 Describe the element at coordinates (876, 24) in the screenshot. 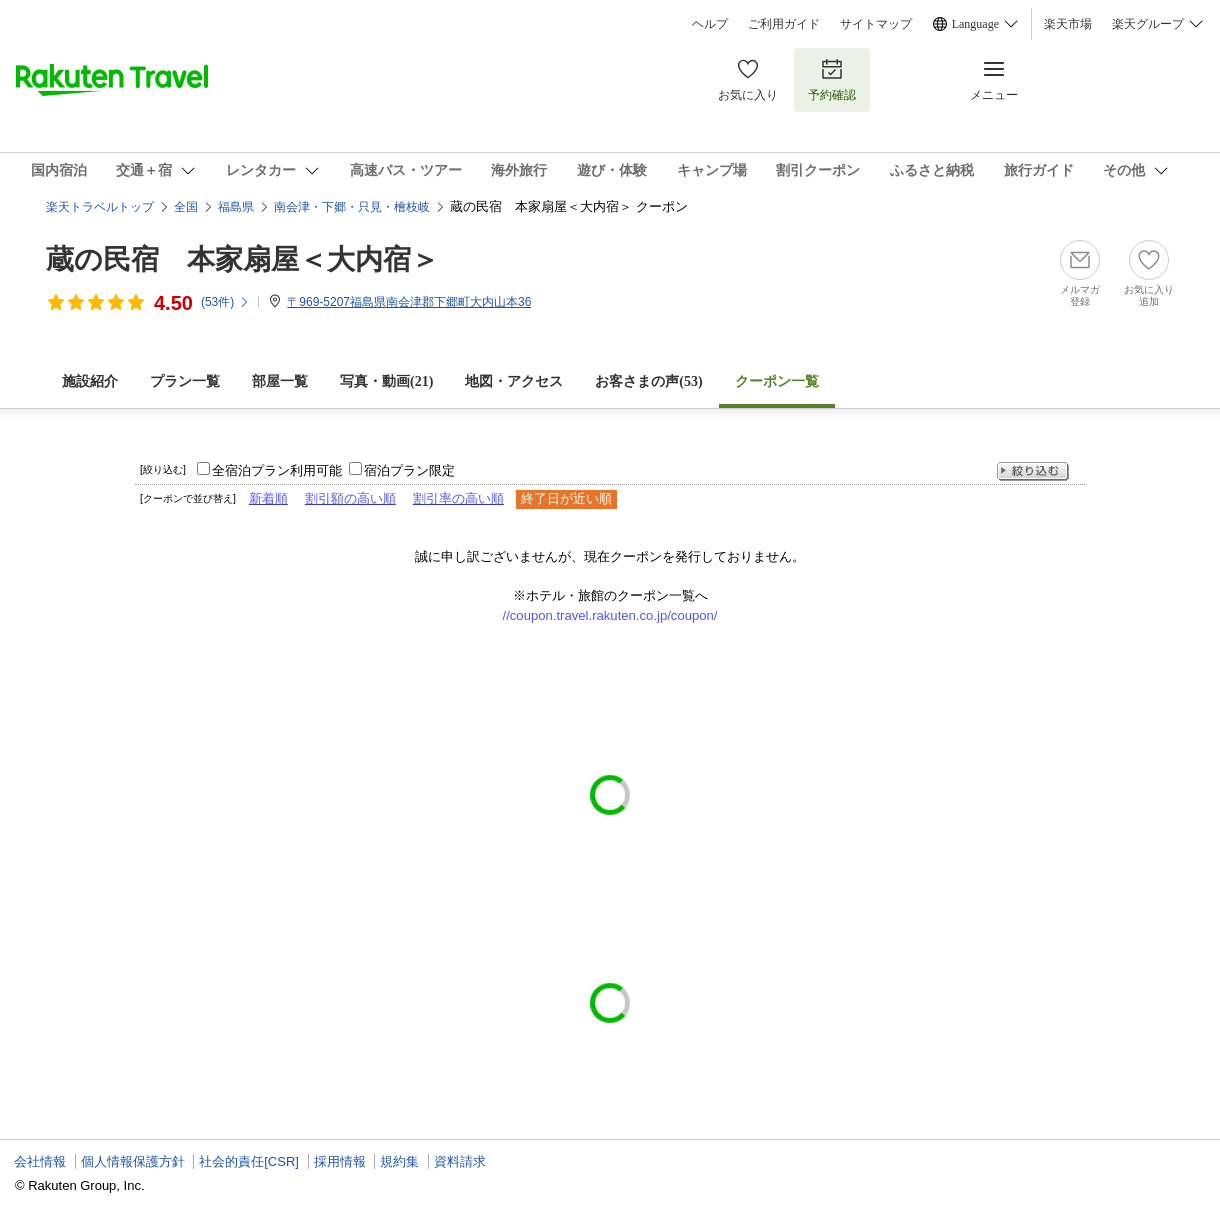

I see `サイトマップ` at that location.